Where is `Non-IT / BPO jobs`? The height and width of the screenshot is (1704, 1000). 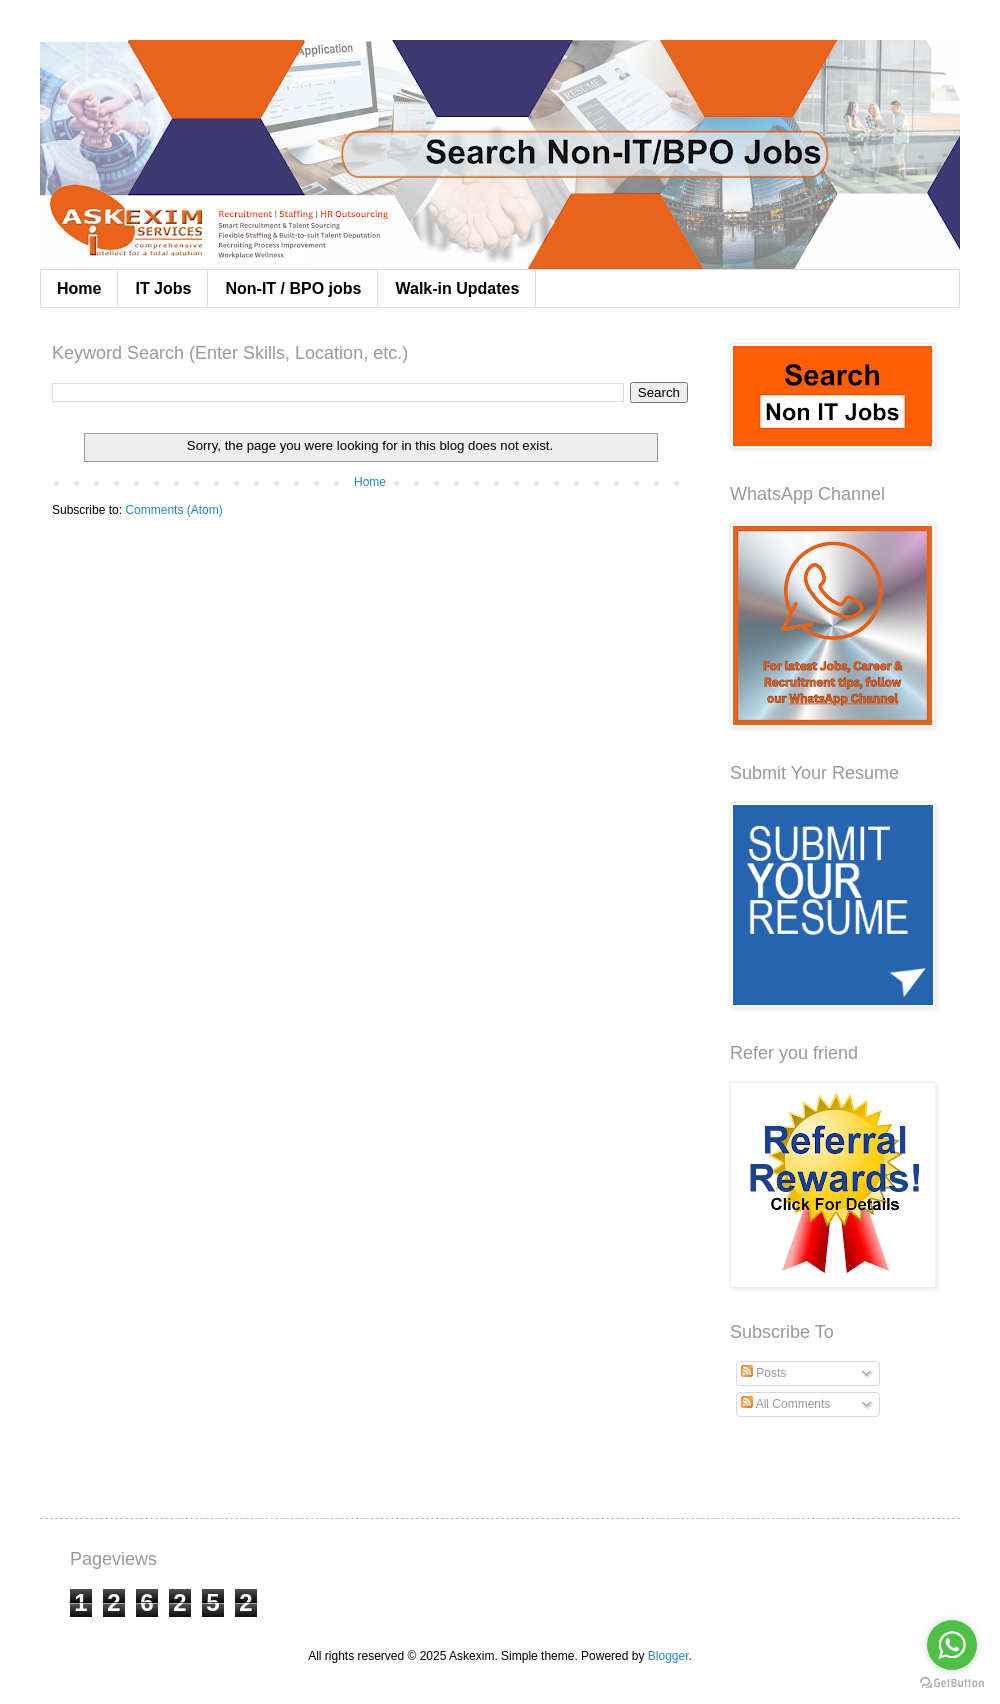
Non-IT / BPO jobs is located at coordinates (293, 288).